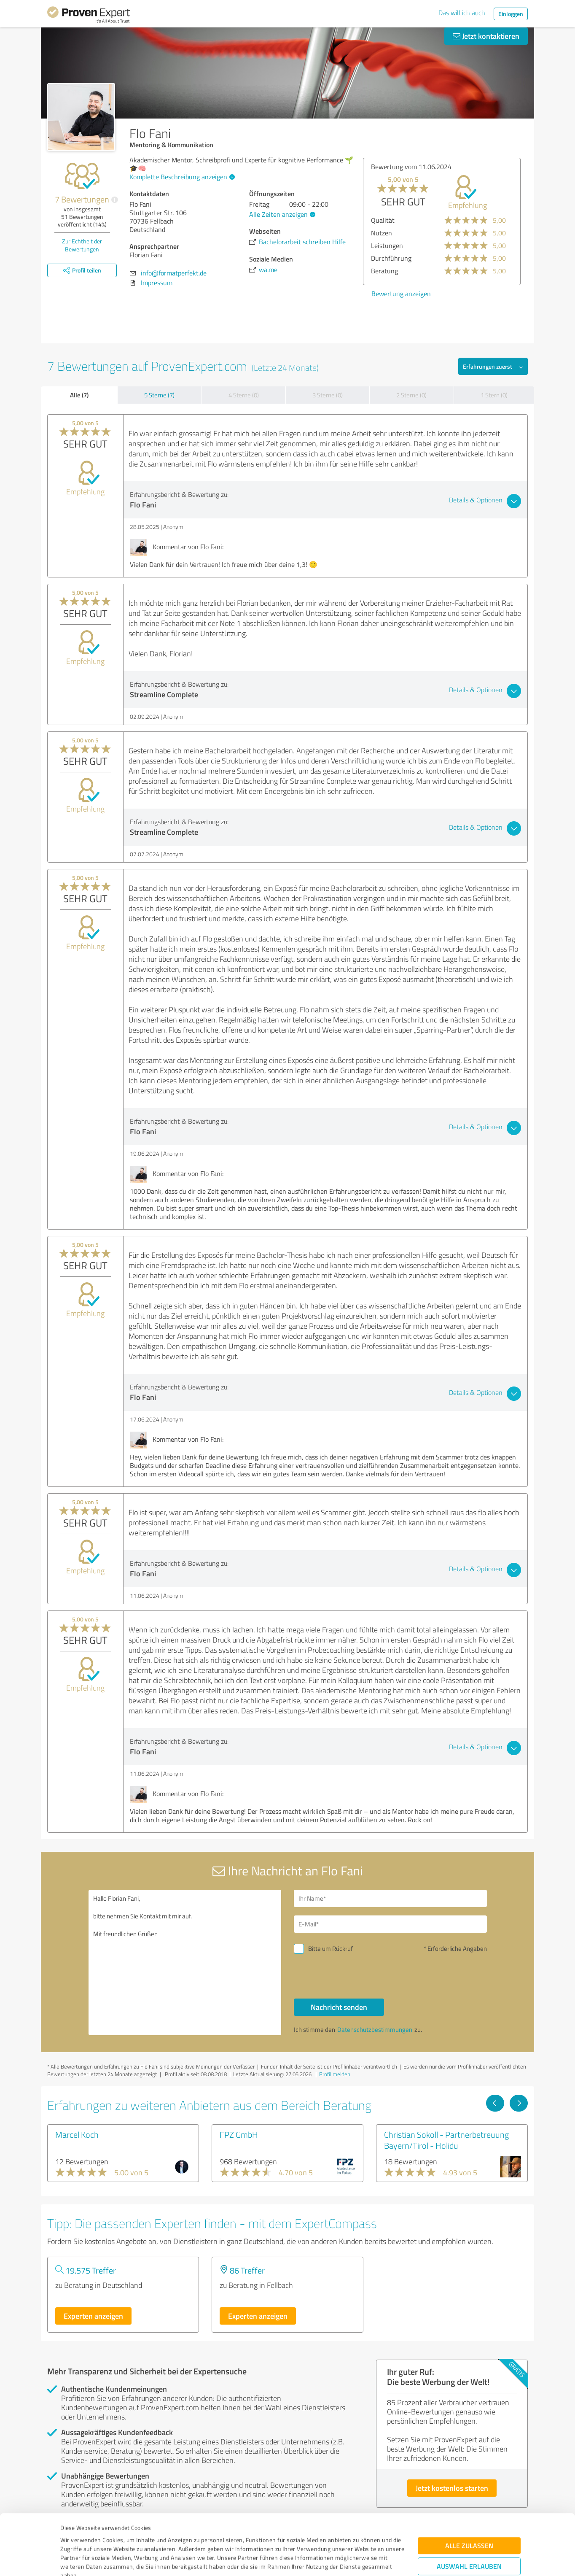 The width and height of the screenshot is (575, 2576). What do you see at coordinates (82, 245) in the screenshot?
I see `Zur Echtheit der Bewertungen` at bounding box center [82, 245].